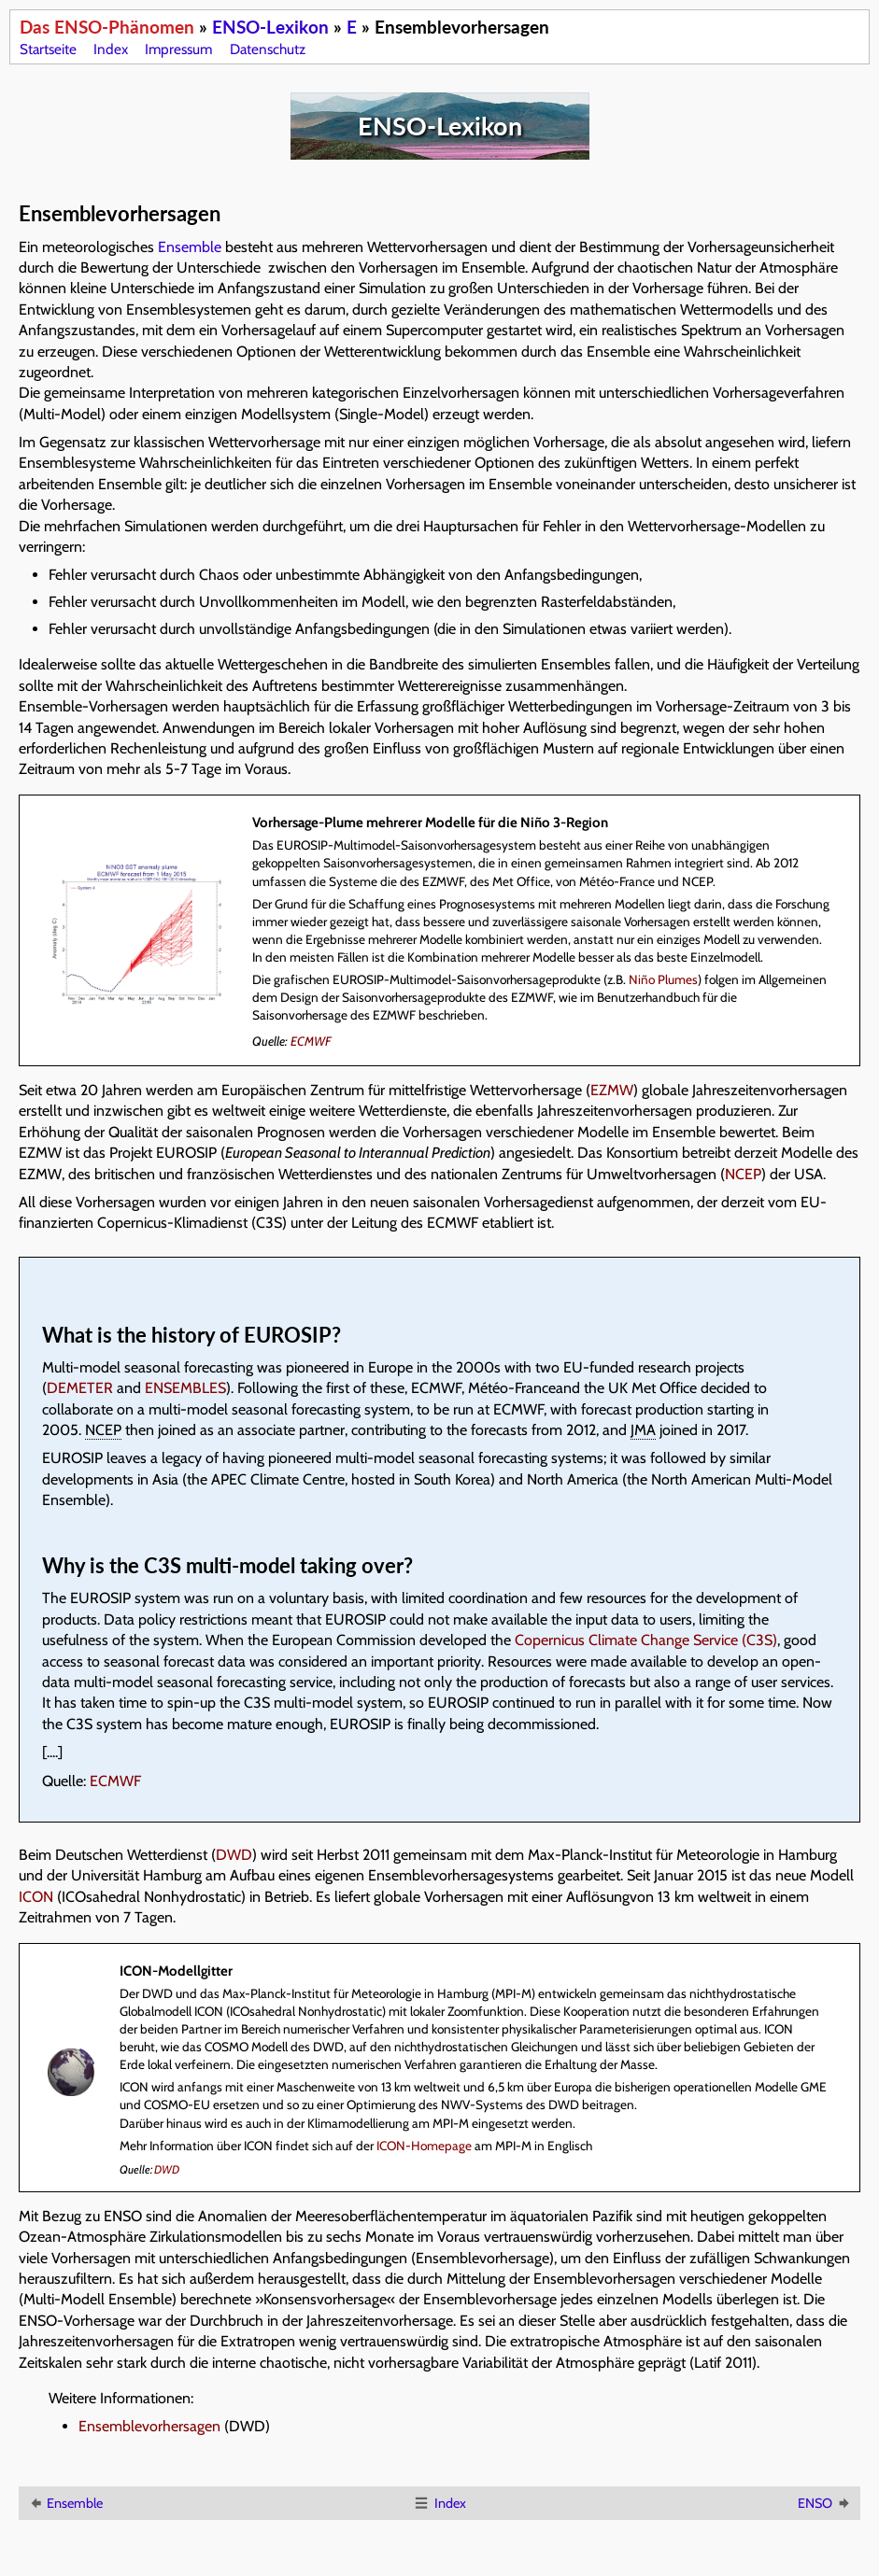 The image size is (879, 2576). What do you see at coordinates (178, 49) in the screenshot?
I see `Impressum` at bounding box center [178, 49].